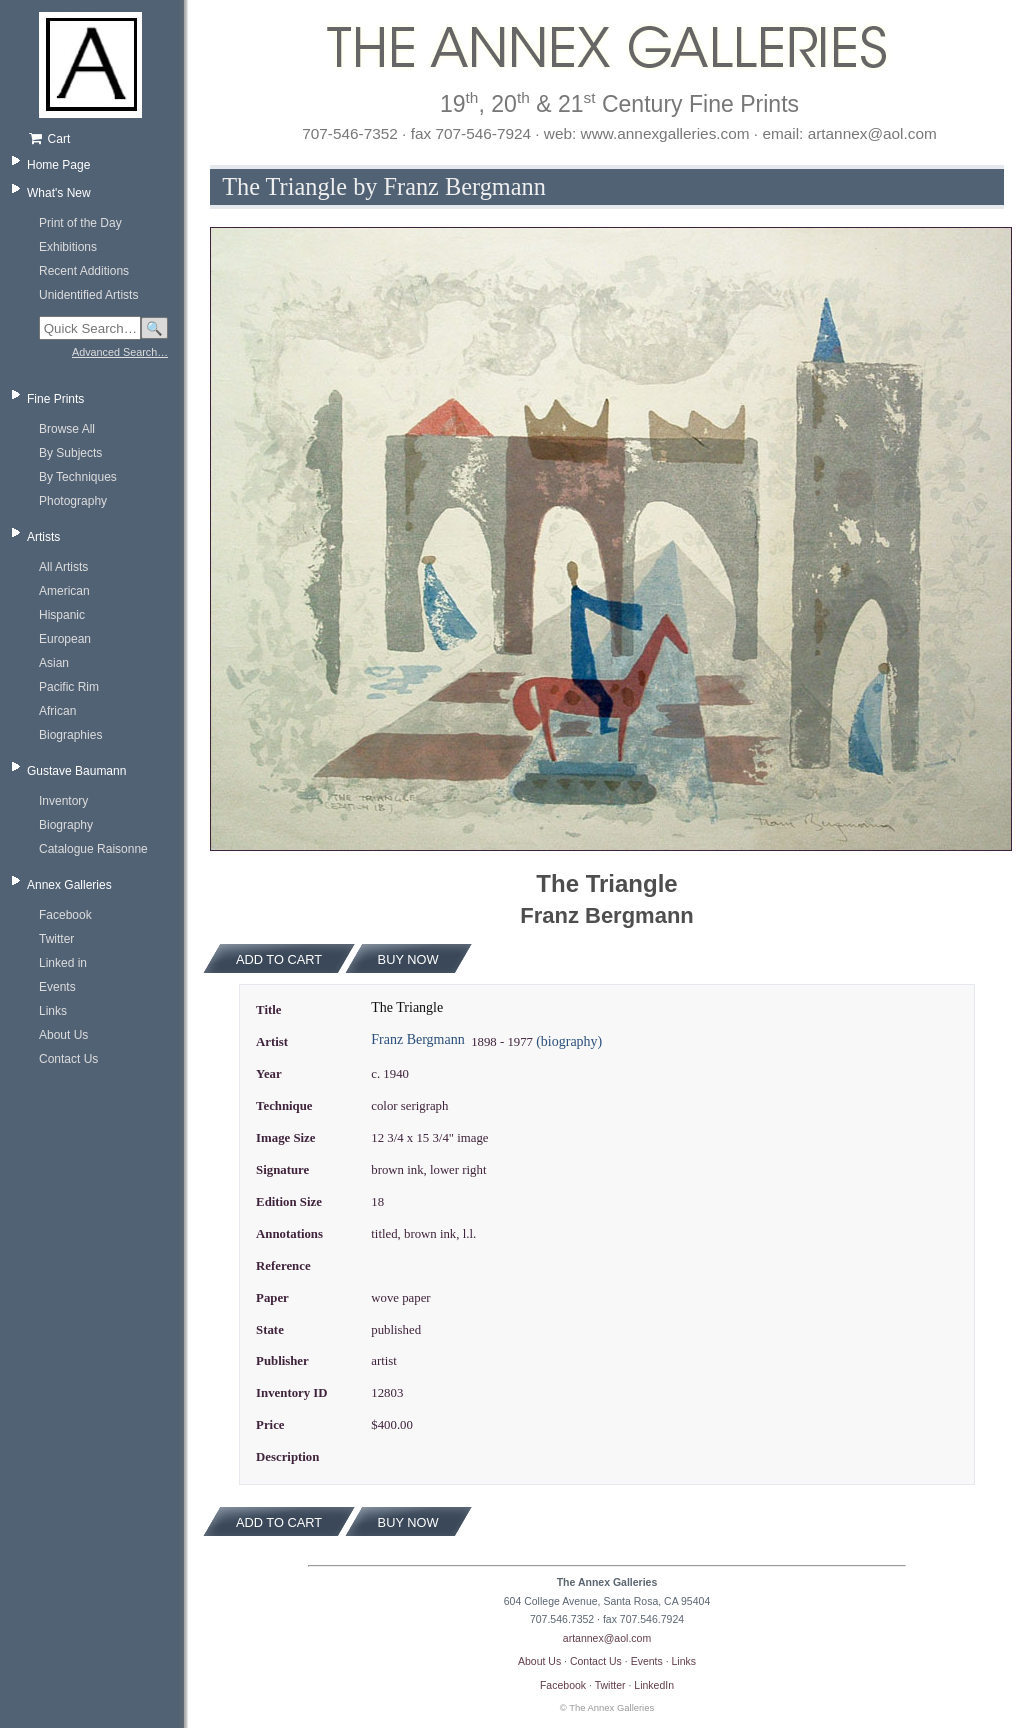 This screenshot has width=1024, height=1728. What do you see at coordinates (120, 352) in the screenshot?
I see `Advanced Search…` at bounding box center [120, 352].